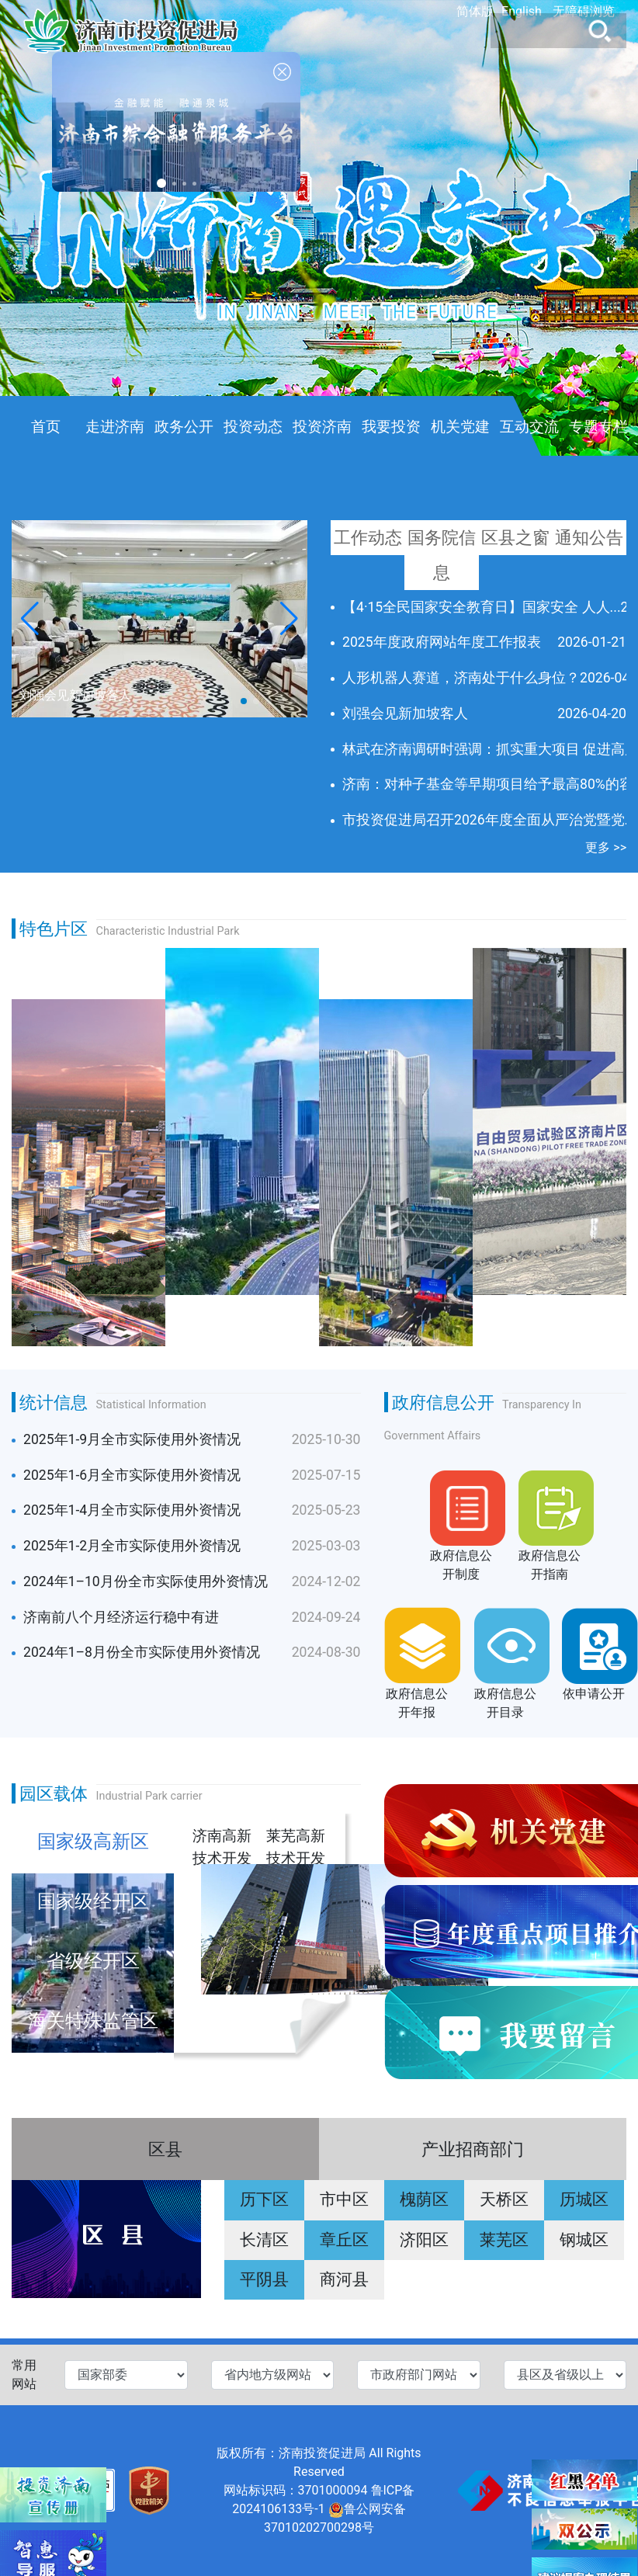 The image size is (638, 2576). What do you see at coordinates (481, 607) in the screenshot?
I see `【4·15全民国家安全教育日】国家安全 人人...` at bounding box center [481, 607].